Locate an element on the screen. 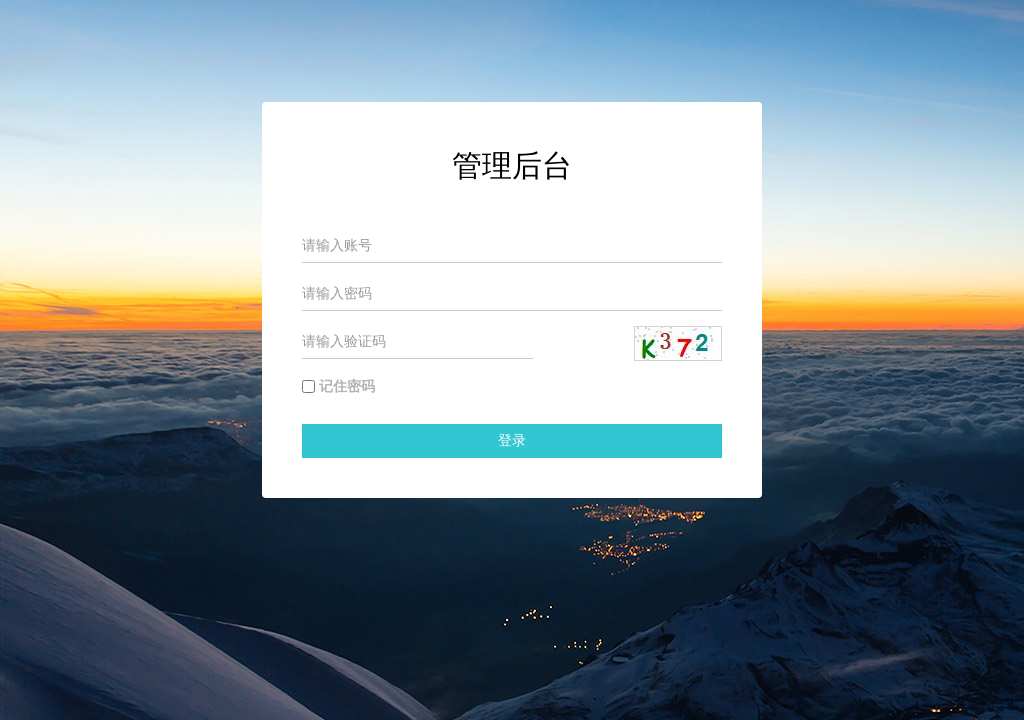  记住密码 is located at coordinates (347, 386).